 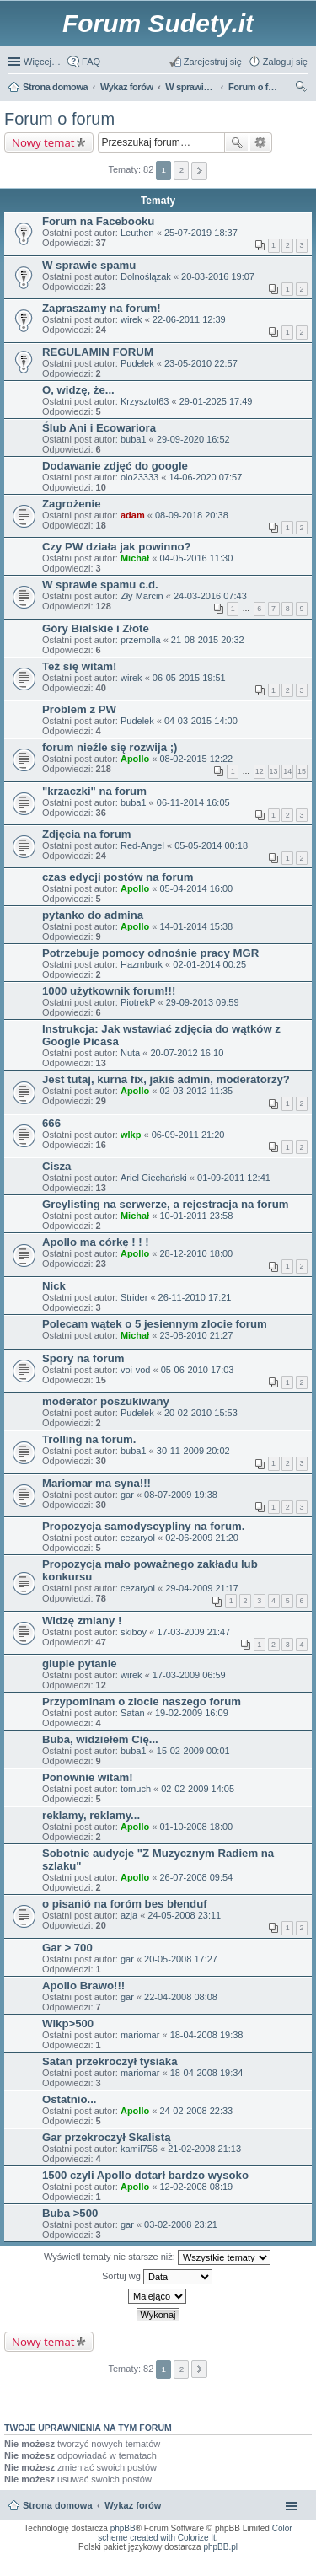 I want to click on 12-02-2008 08:19, so click(x=196, y=2187).